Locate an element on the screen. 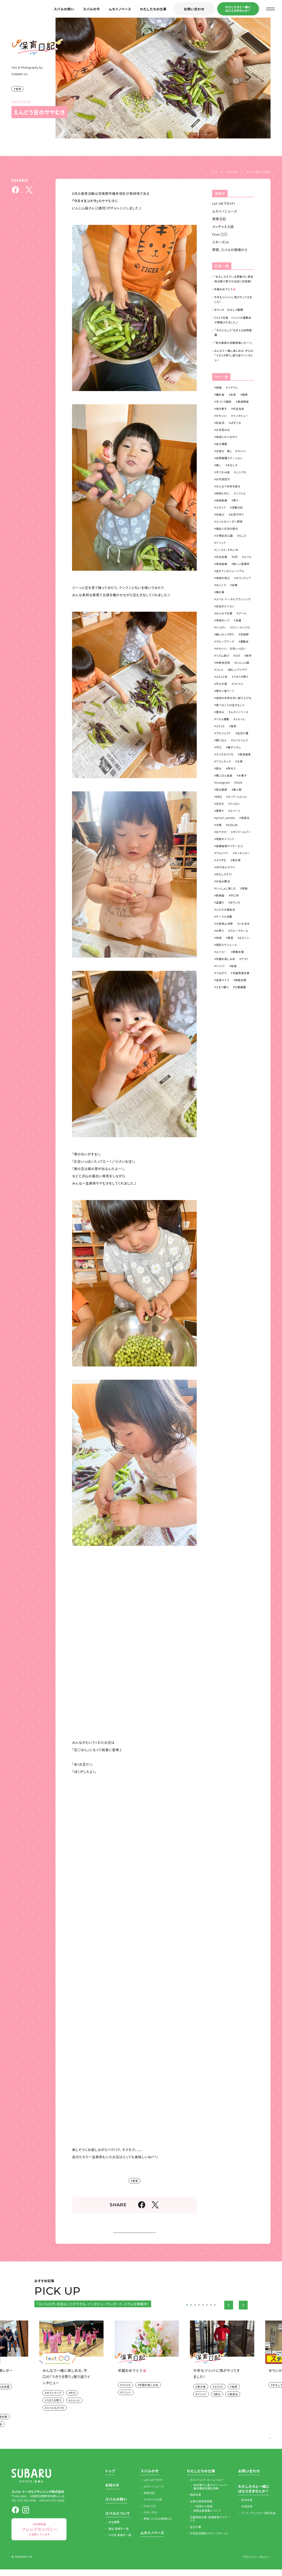  生きているミュージアム is located at coordinates (230, 571).